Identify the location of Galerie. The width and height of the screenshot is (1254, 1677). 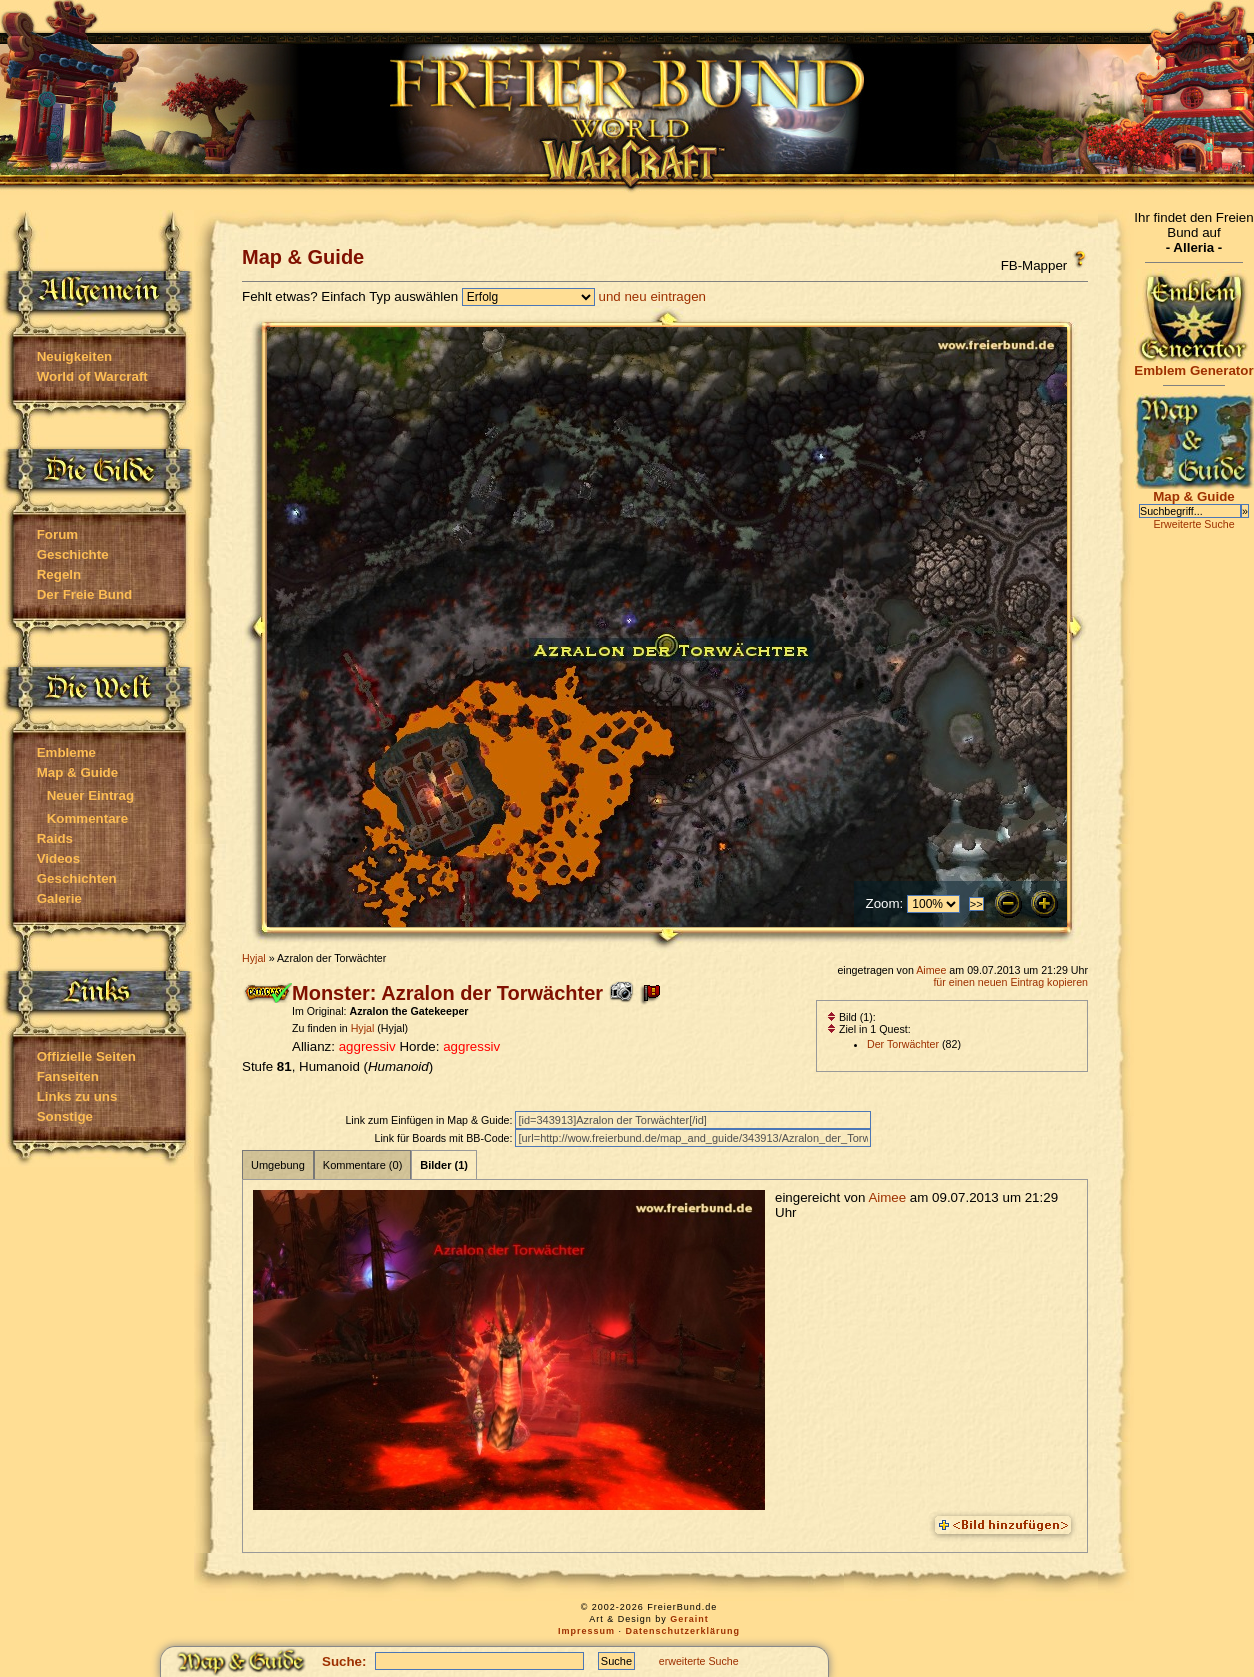
(59, 898).